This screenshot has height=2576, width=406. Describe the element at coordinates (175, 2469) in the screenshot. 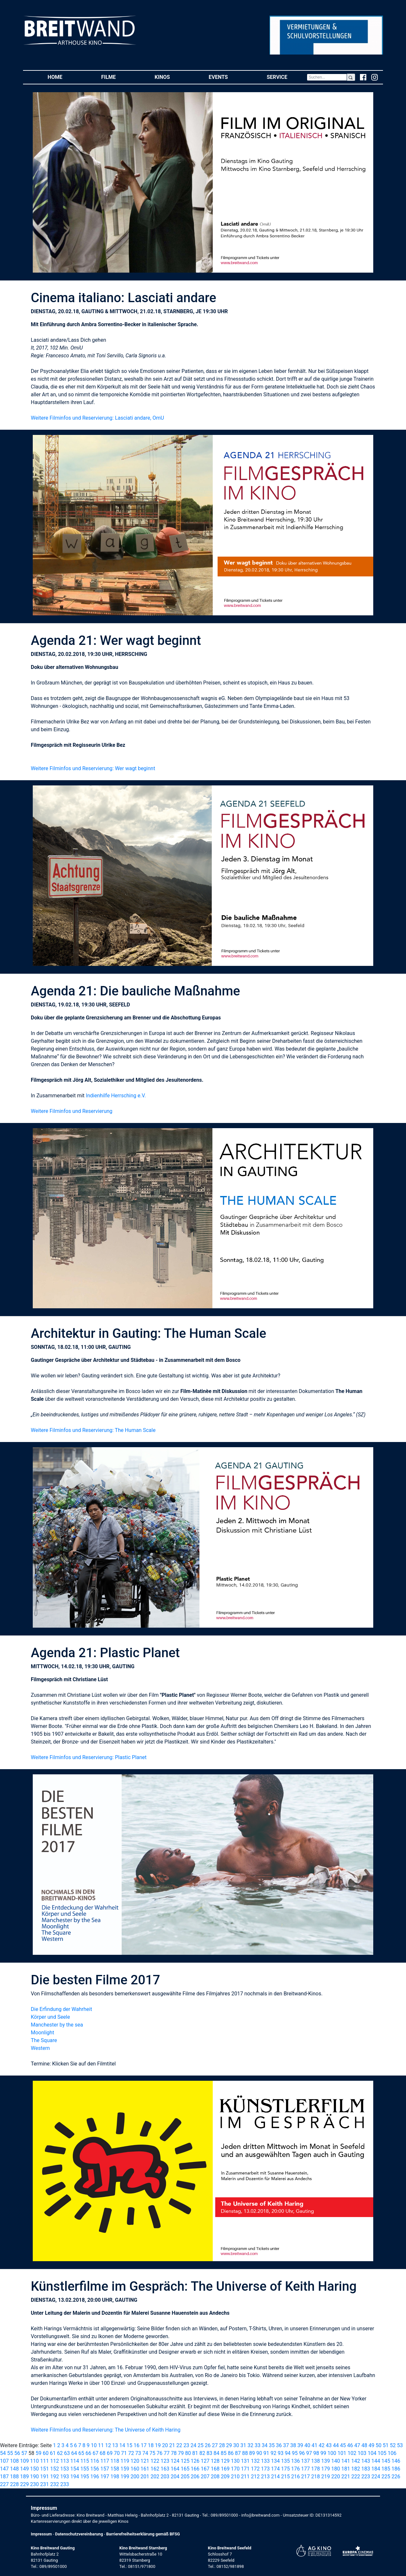

I see `164` at that location.